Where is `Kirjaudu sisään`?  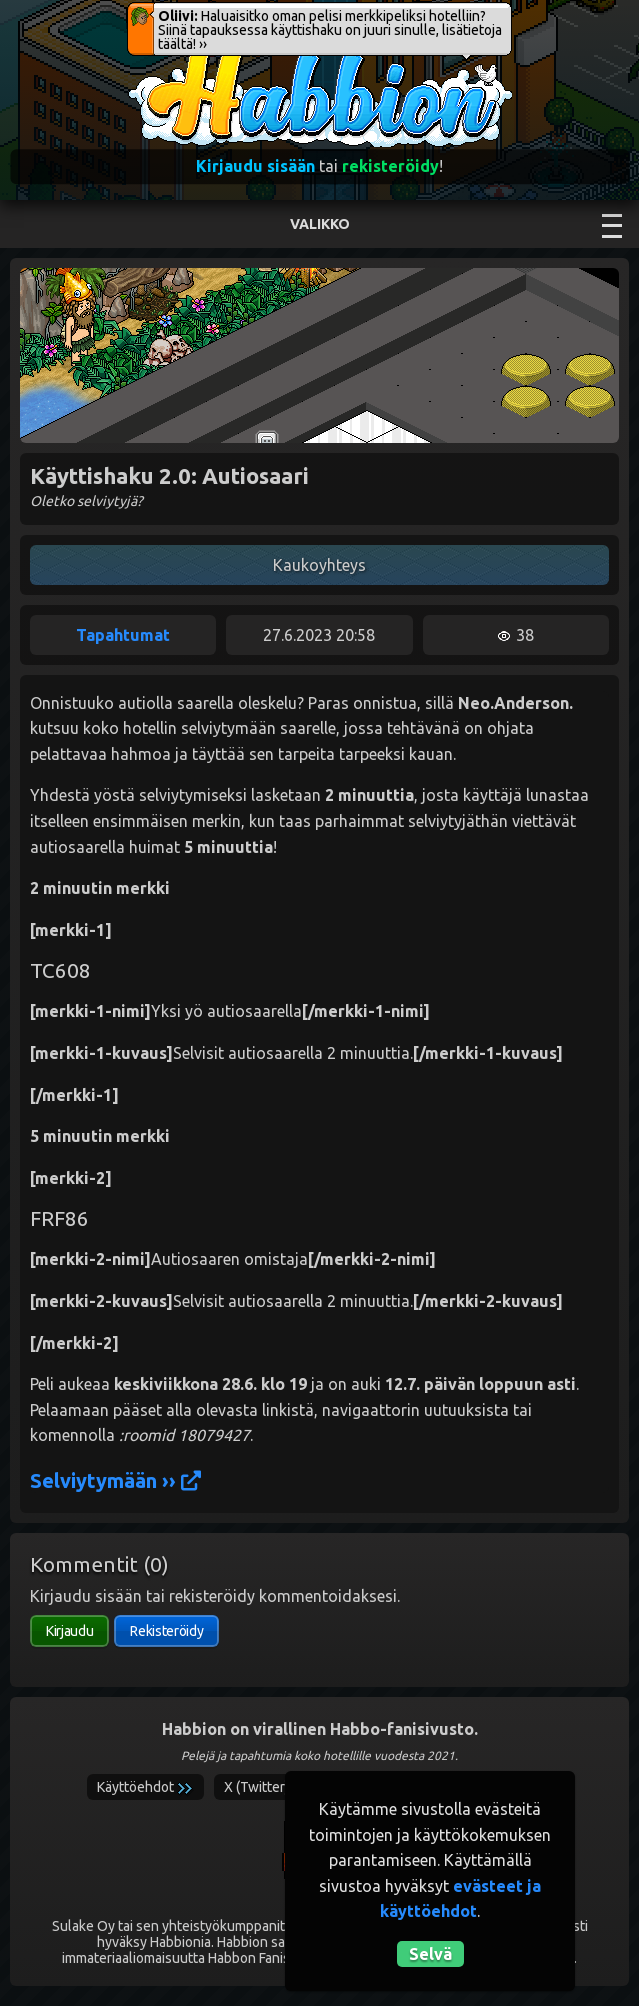 Kirjaudu sisään is located at coordinates (255, 166).